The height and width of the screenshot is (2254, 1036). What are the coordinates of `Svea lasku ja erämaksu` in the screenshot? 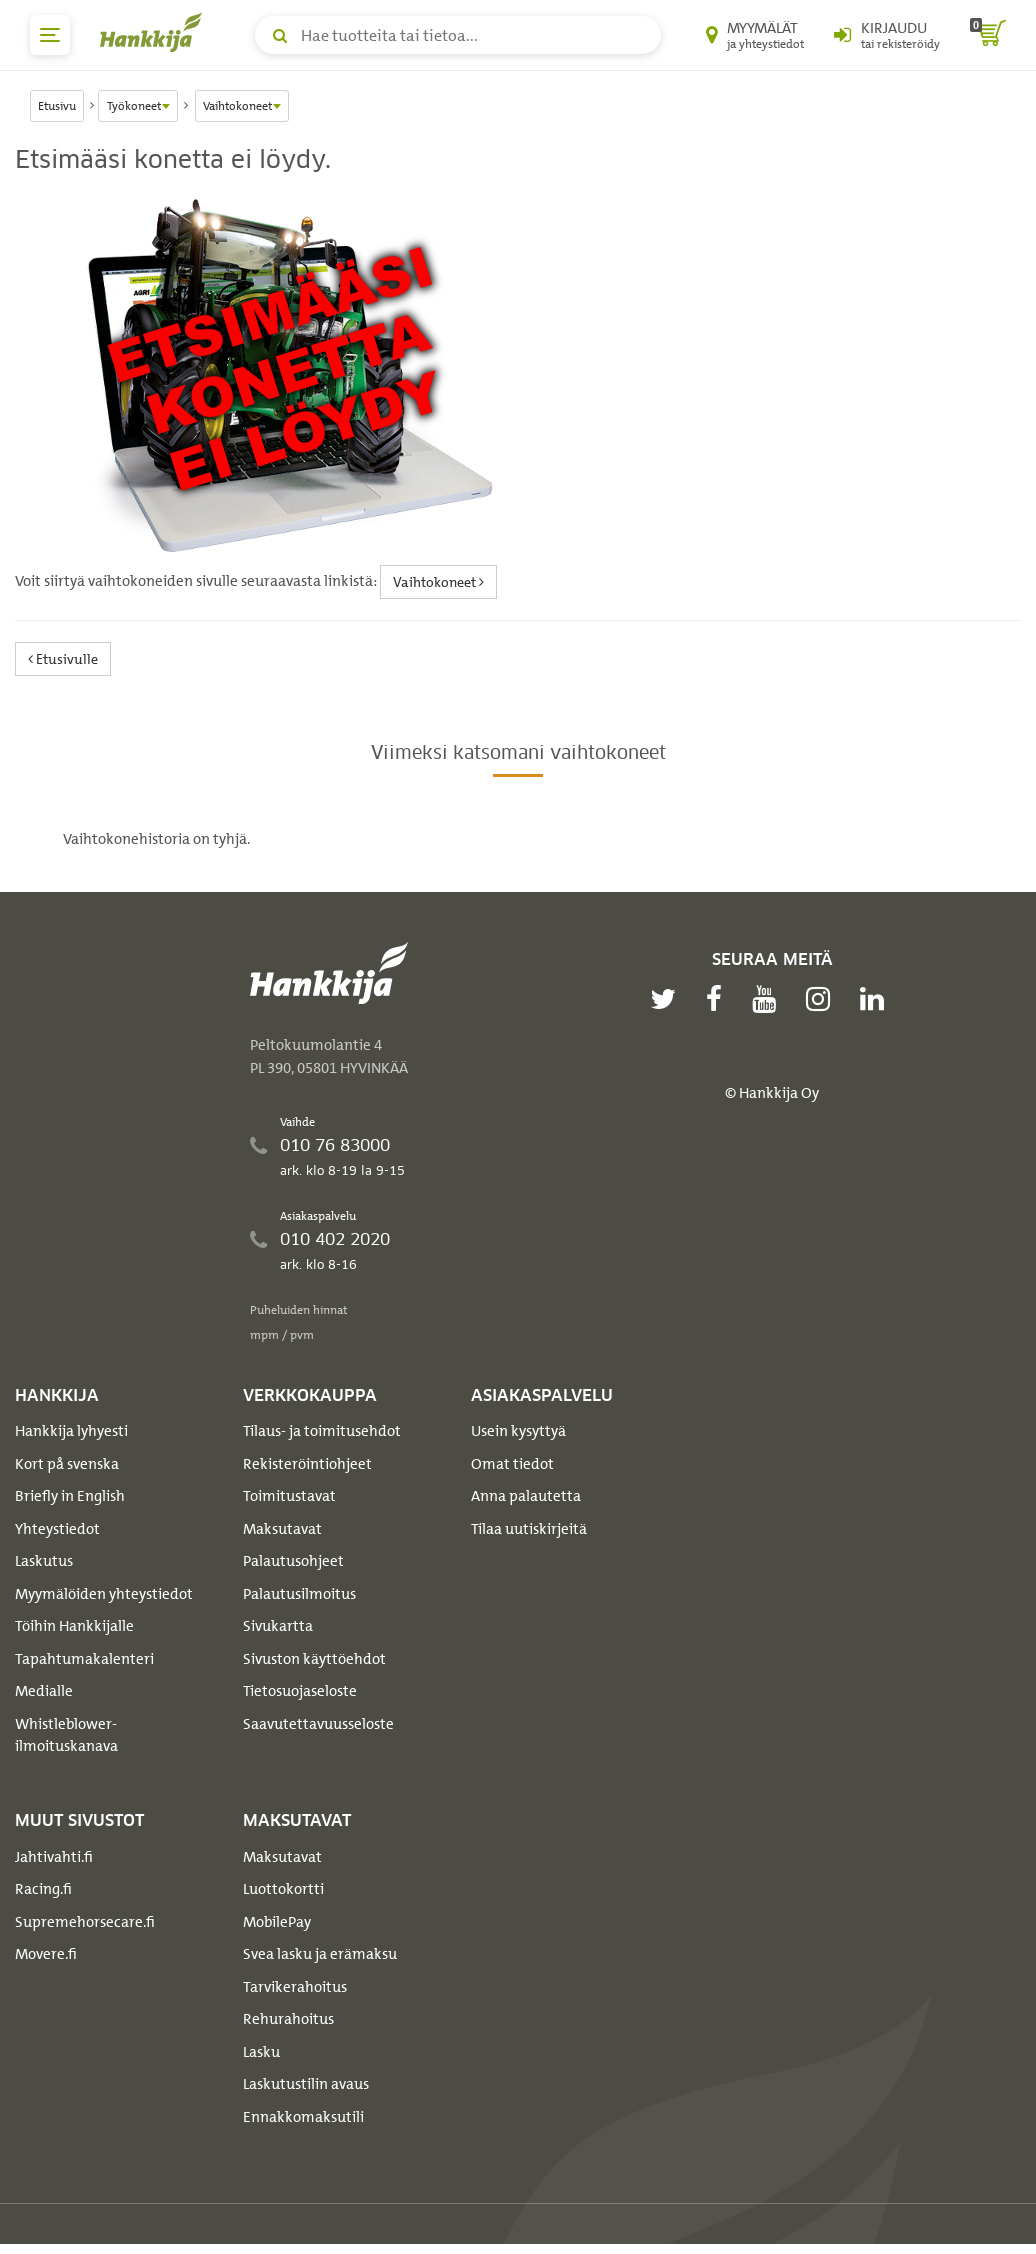 It's located at (320, 1954).